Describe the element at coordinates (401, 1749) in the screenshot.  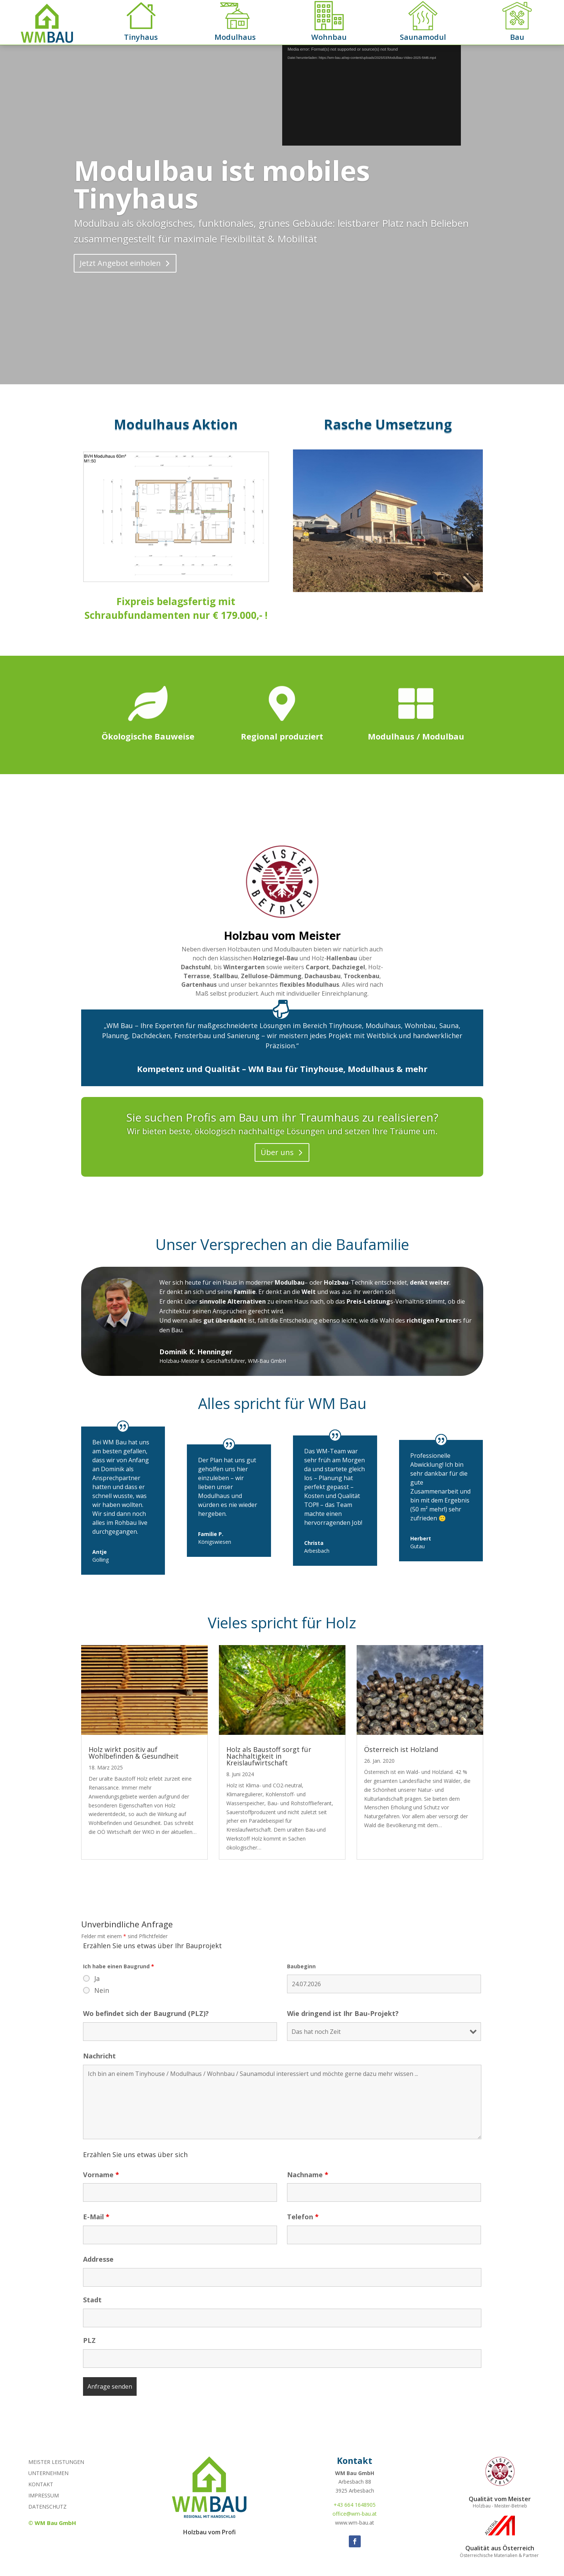
I see `Österreich ist Holzland` at that location.